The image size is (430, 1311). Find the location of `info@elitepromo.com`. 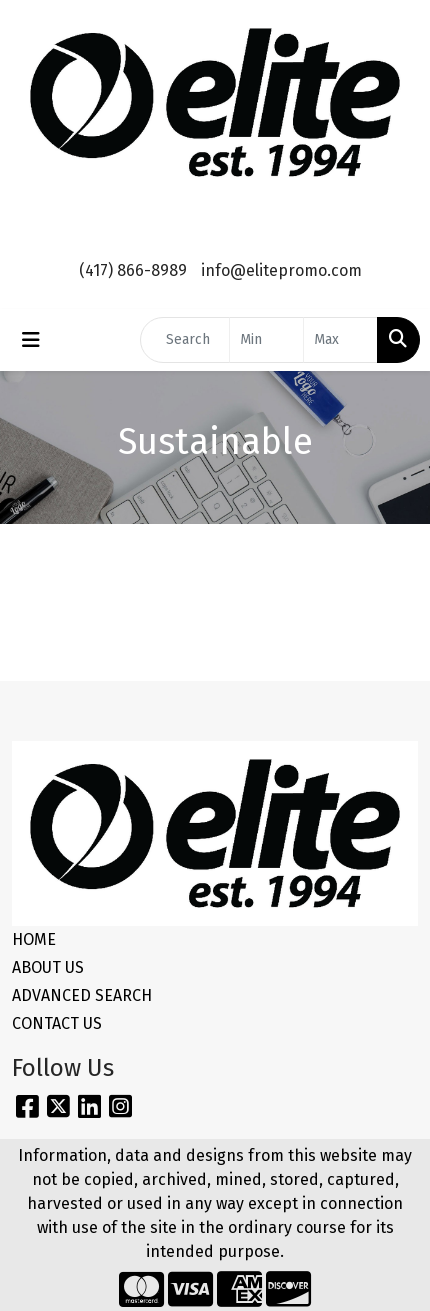

info@elitepromo.com is located at coordinates (281, 270).